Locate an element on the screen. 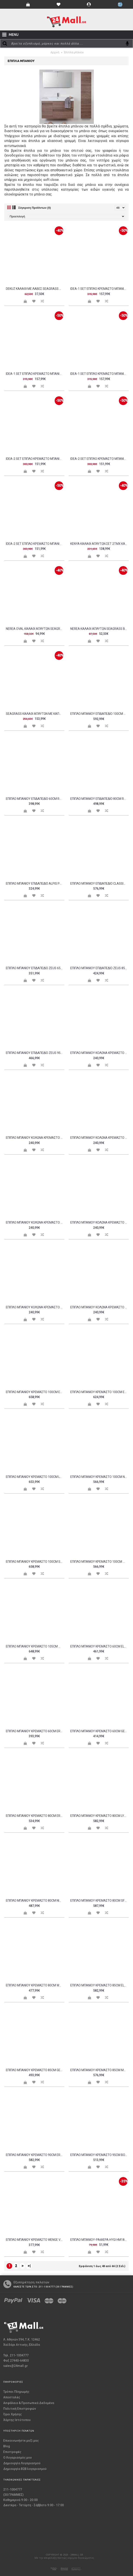 The width and height of the screenshot is (133, 2576). Επιστροφές is located at coordinates (12, 2452).